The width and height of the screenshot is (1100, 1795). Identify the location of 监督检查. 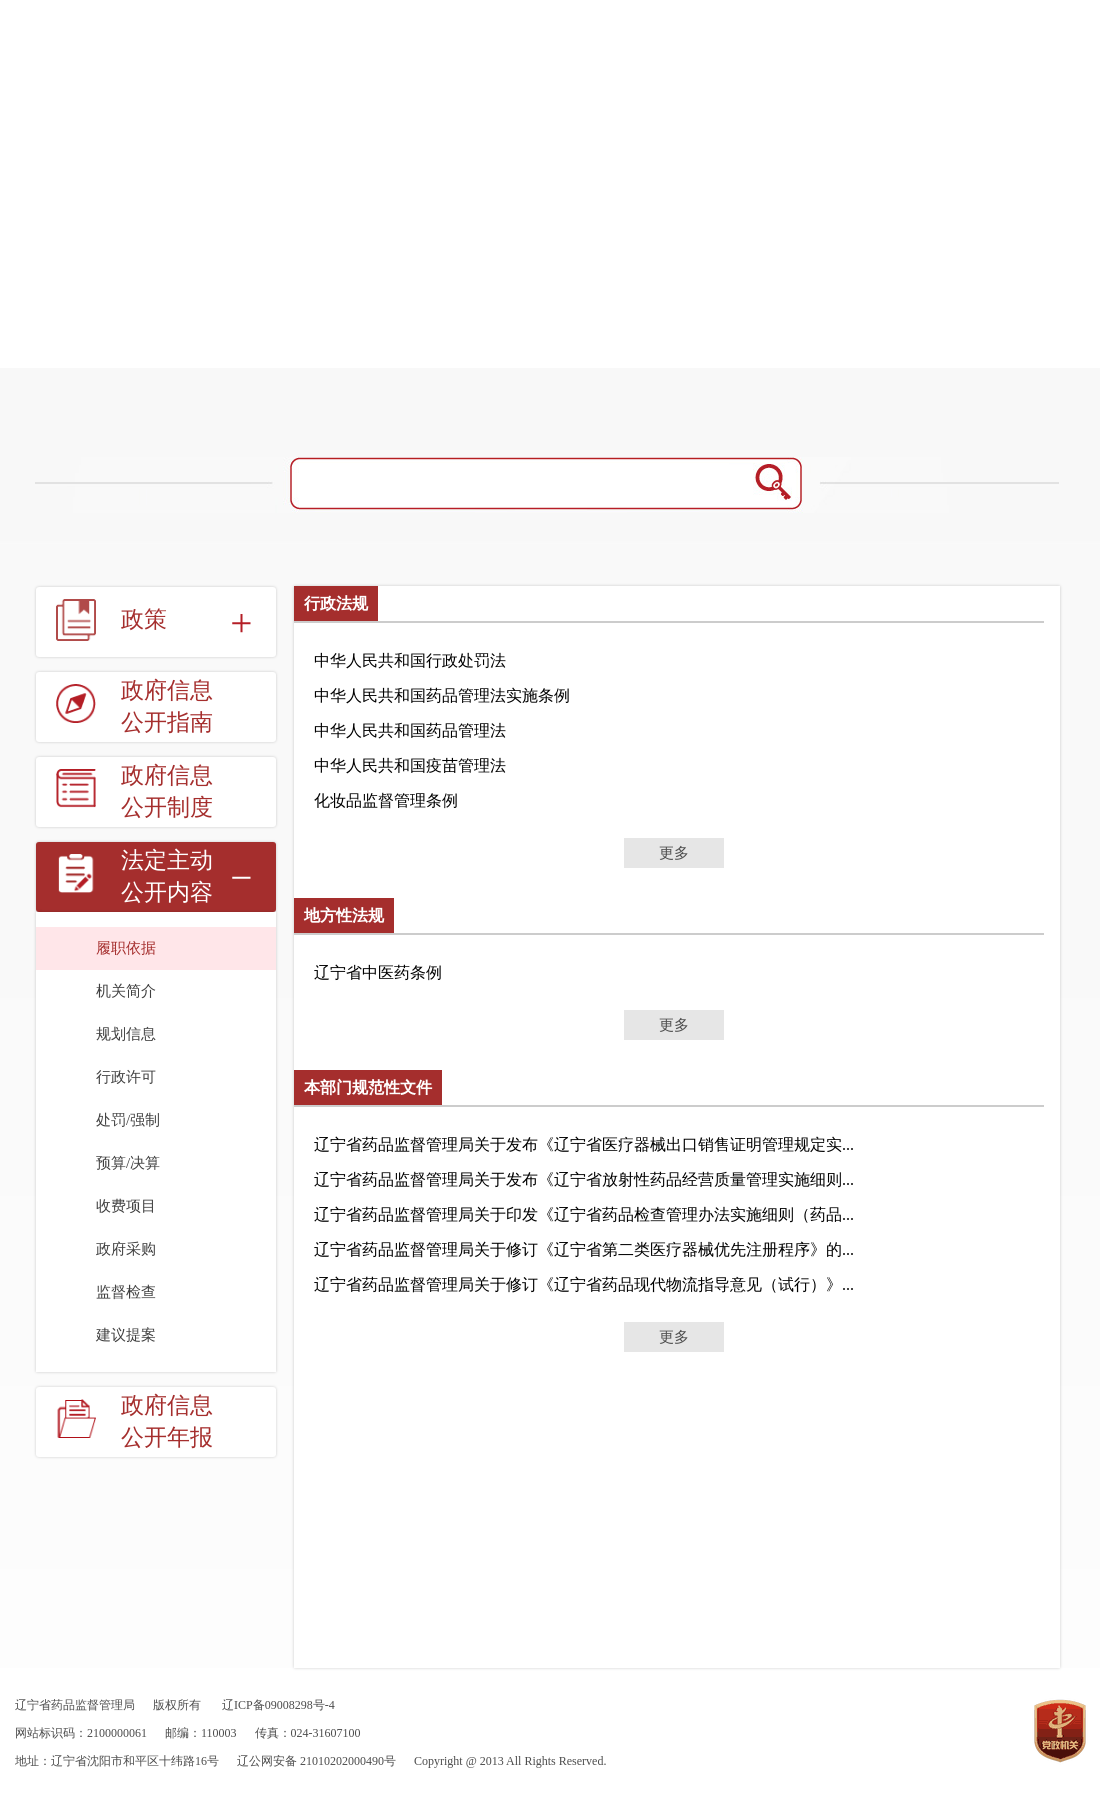
(126, 1292).